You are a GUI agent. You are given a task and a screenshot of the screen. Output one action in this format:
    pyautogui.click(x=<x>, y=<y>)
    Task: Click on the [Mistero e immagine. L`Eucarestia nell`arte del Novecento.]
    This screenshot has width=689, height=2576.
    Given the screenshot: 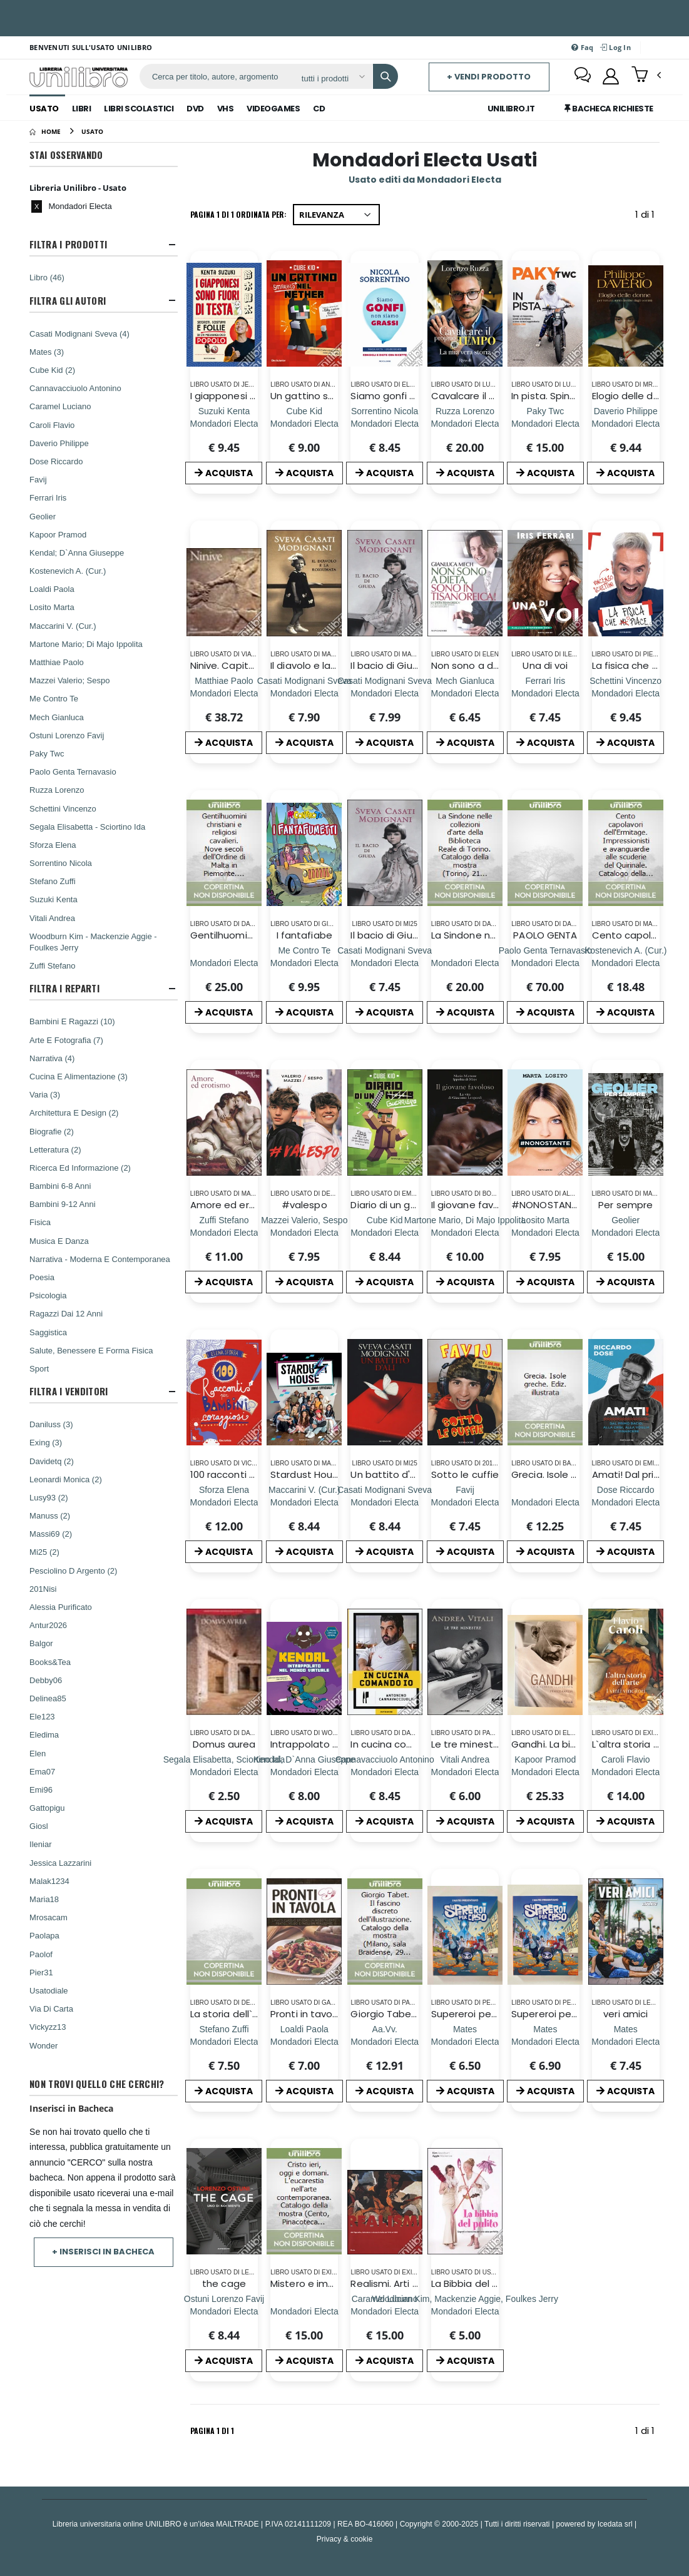 What is the action you would take?
    pyautogui.click(x=304, y=2311)
    